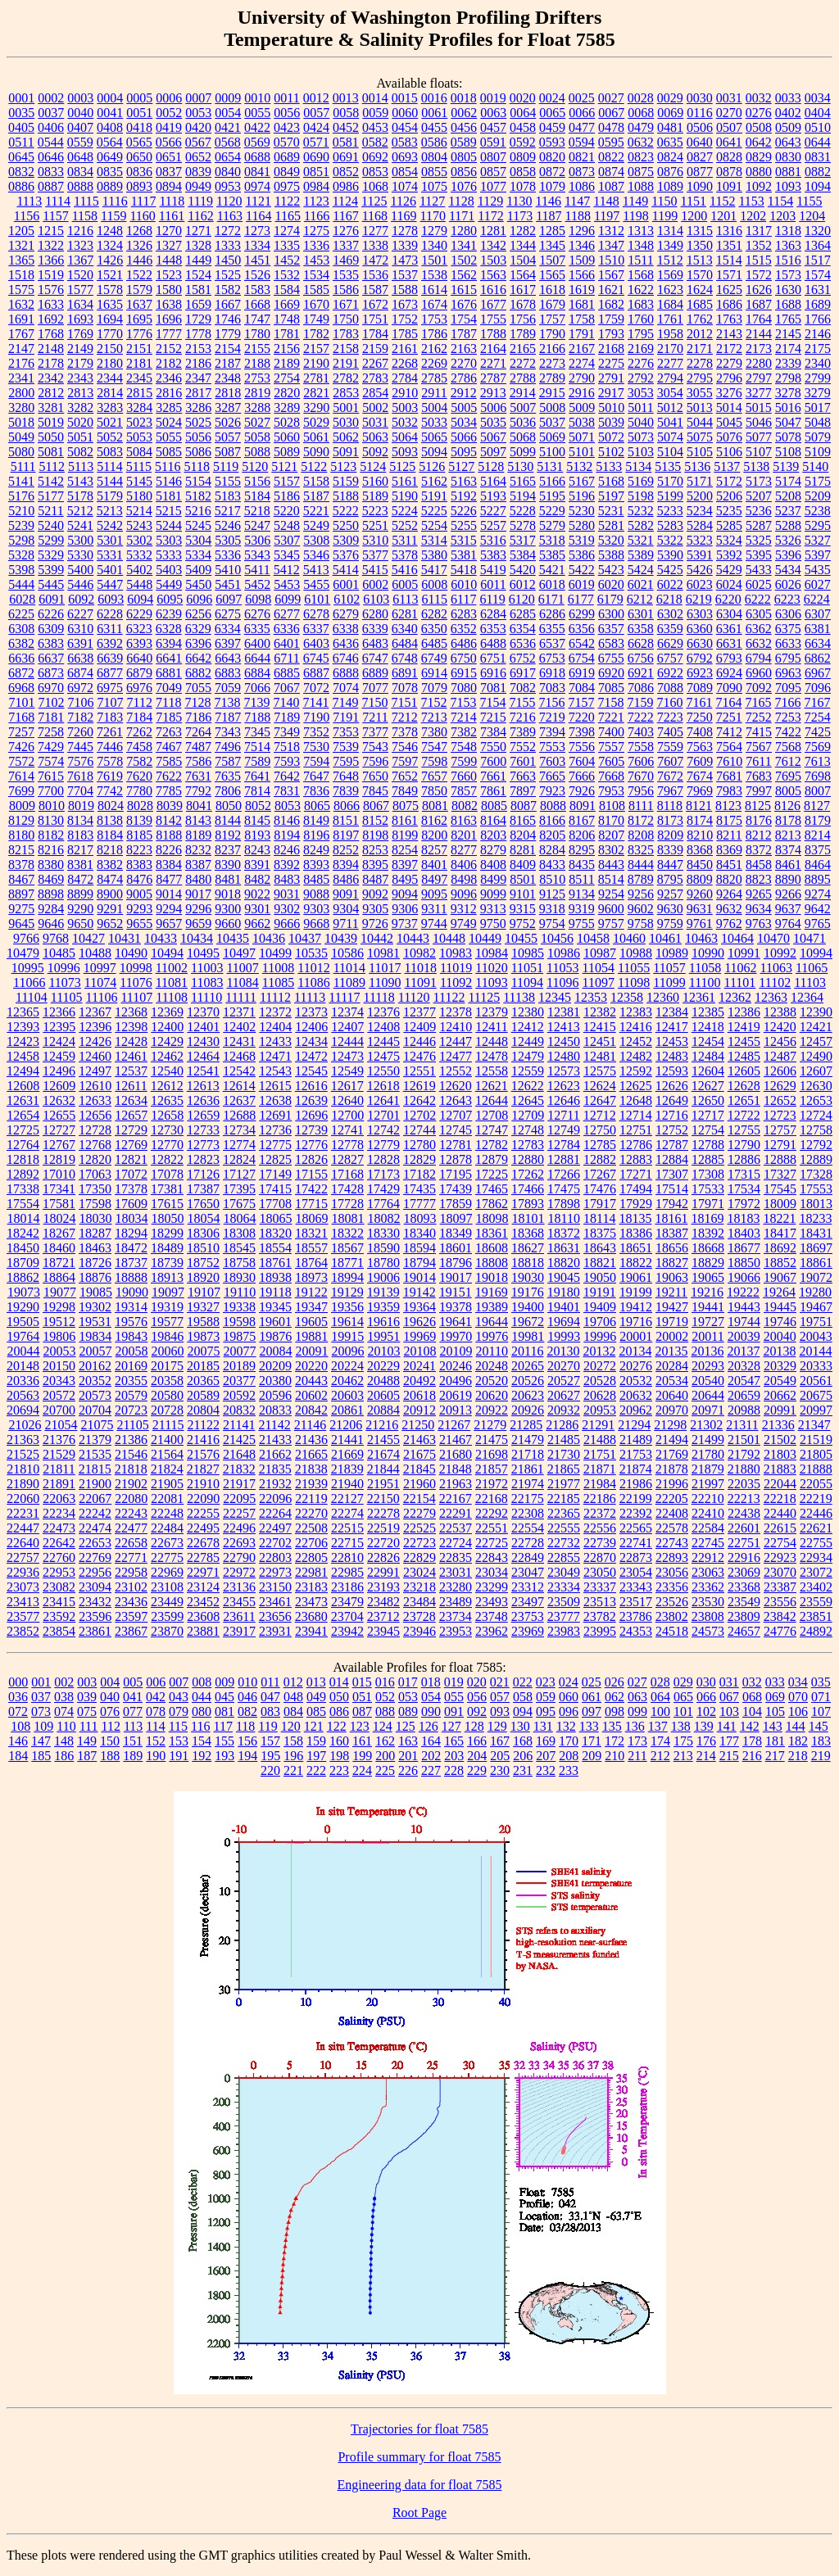 This screenshot has height=2576, width=839. I want to click on 1693, so click(80, 319).